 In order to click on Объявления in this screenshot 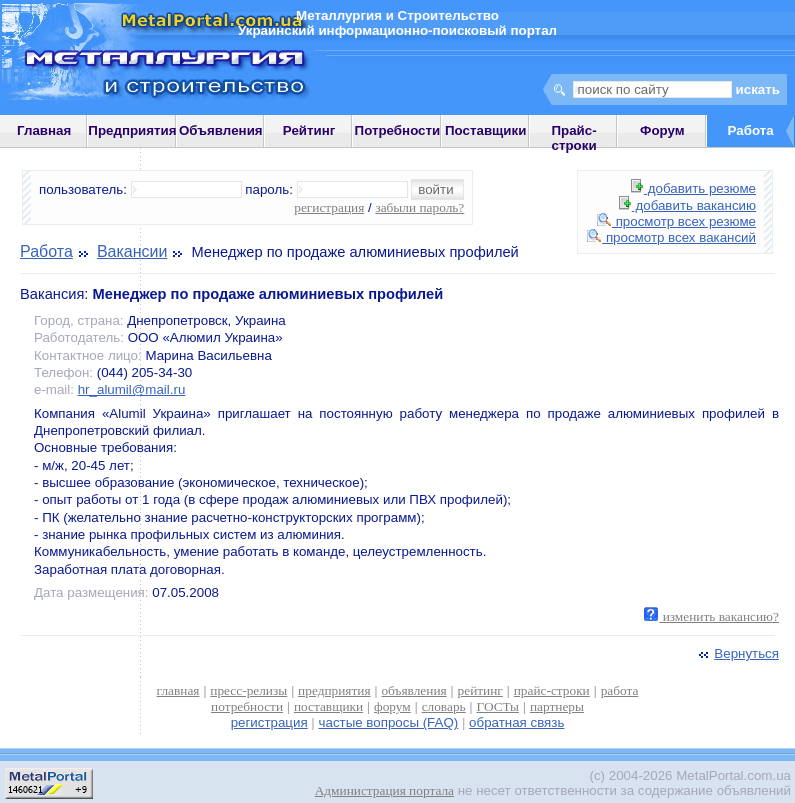, I will do `click(221, 130)`.